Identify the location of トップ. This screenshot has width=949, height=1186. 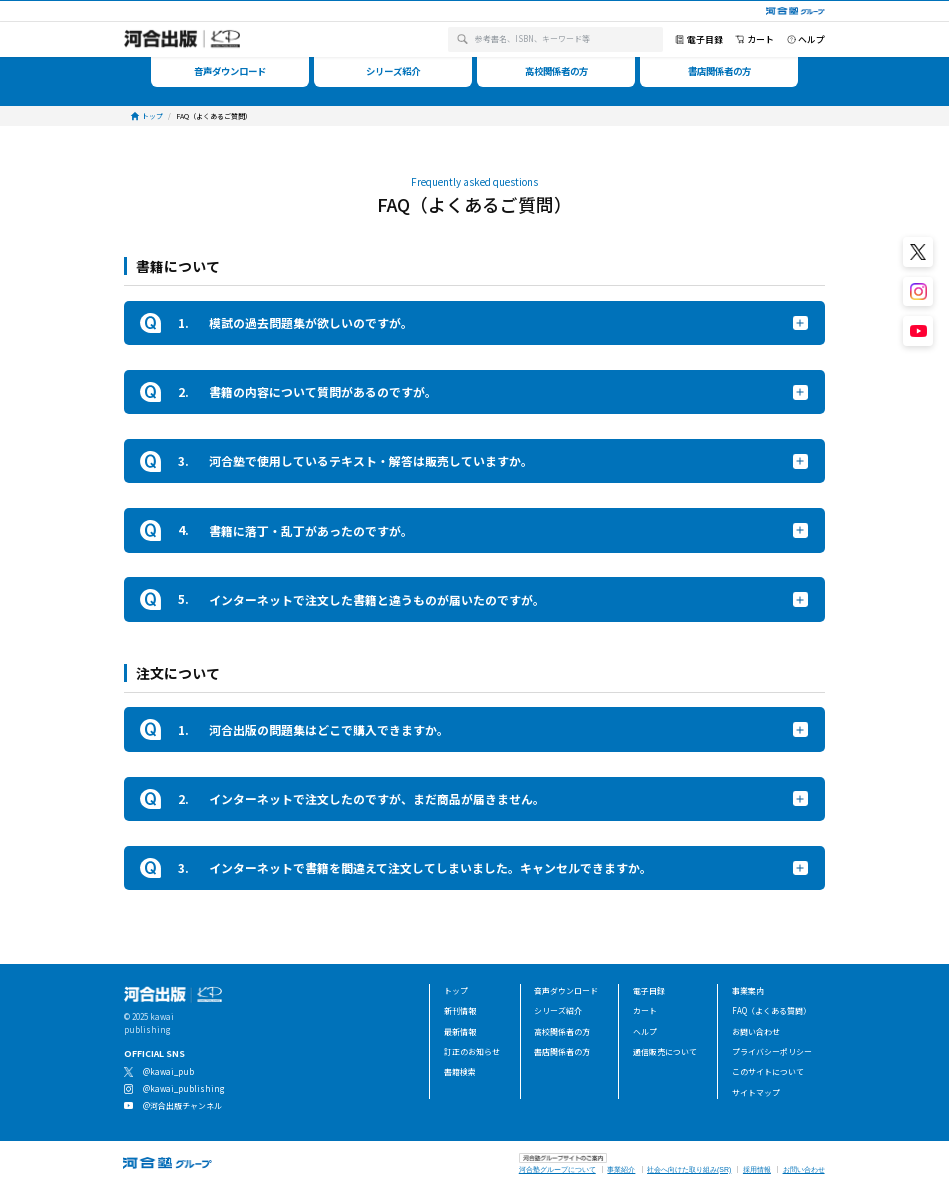
(456, 990).